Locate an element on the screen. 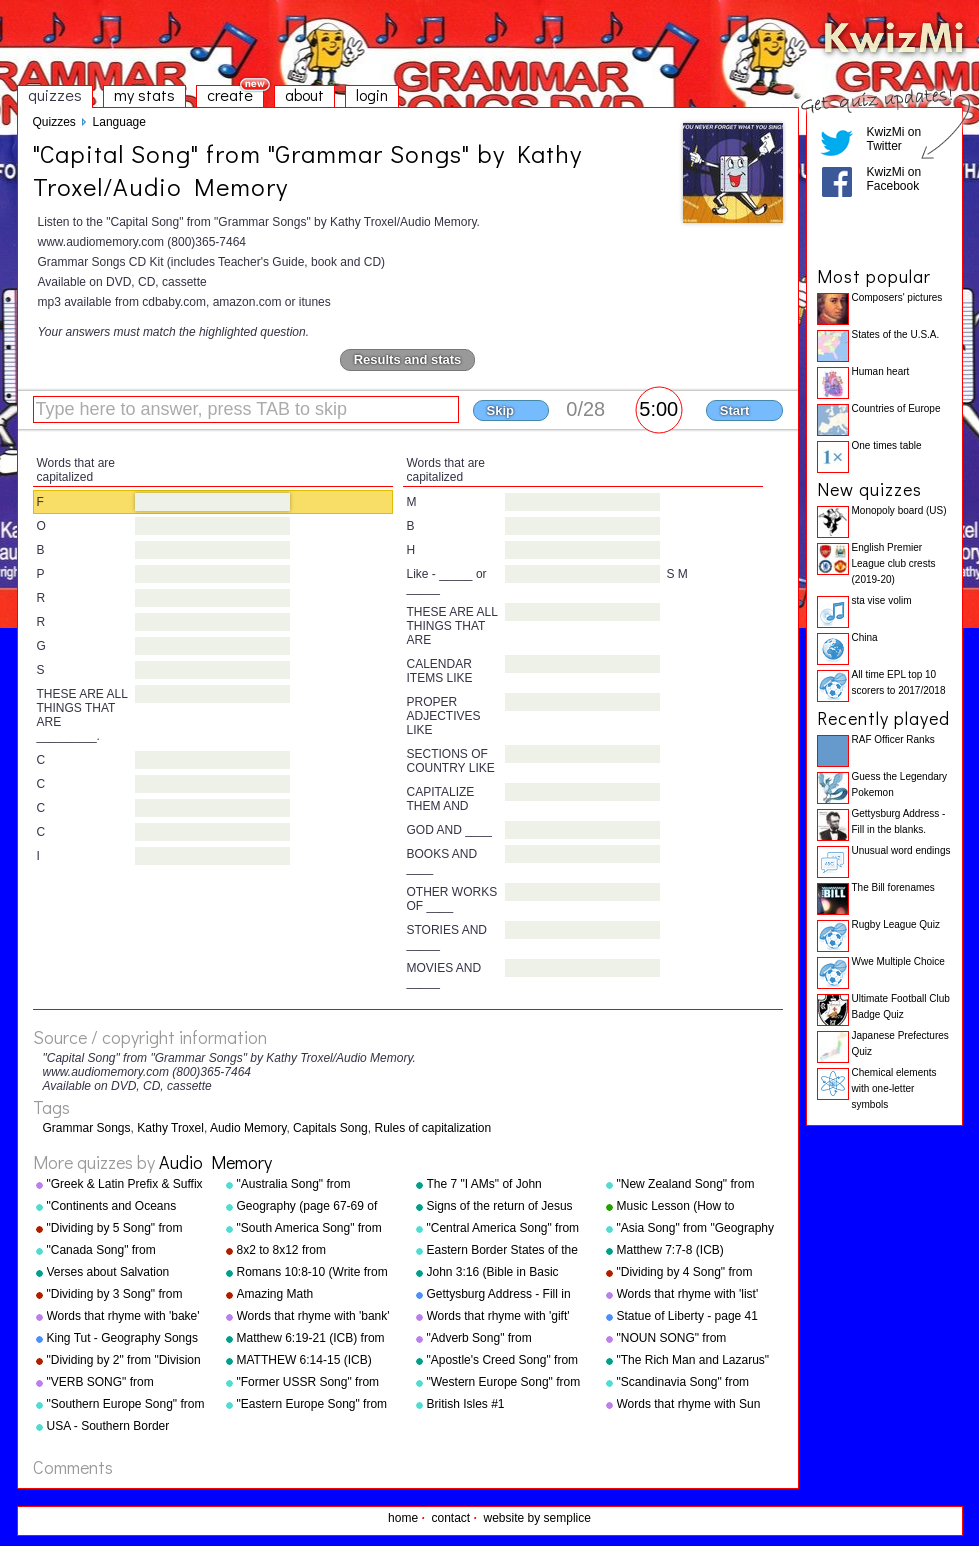 The image size is (979, 1546). "Eastern Europe Song" from "Geography Songs" by Kathy Troxel is located at coordinates (314, 1405).